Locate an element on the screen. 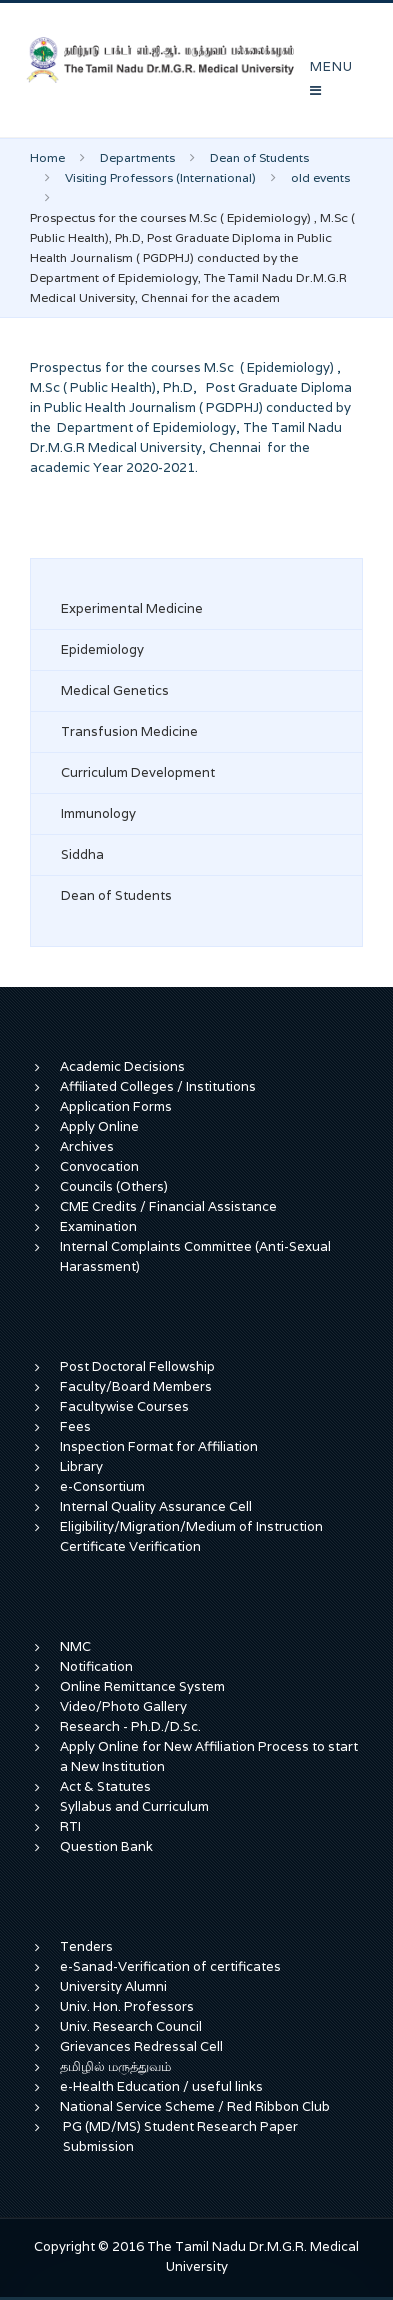  Fees is located at coordinates (75, 1426).